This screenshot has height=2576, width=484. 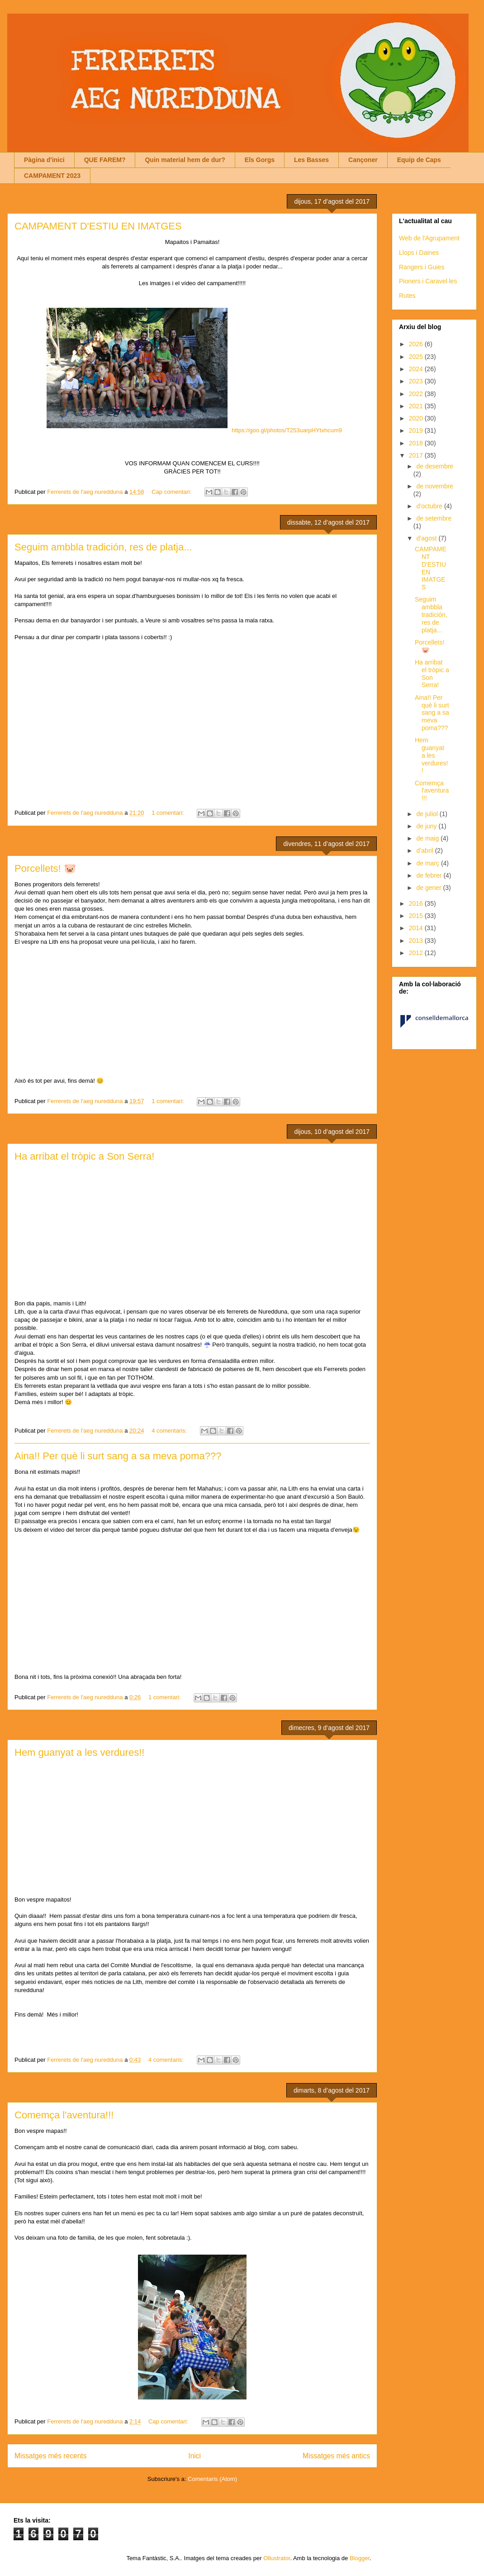 I want to click on CAMPAMENT D'ESTIU EN IMATGES, so click(x=98, y=226).